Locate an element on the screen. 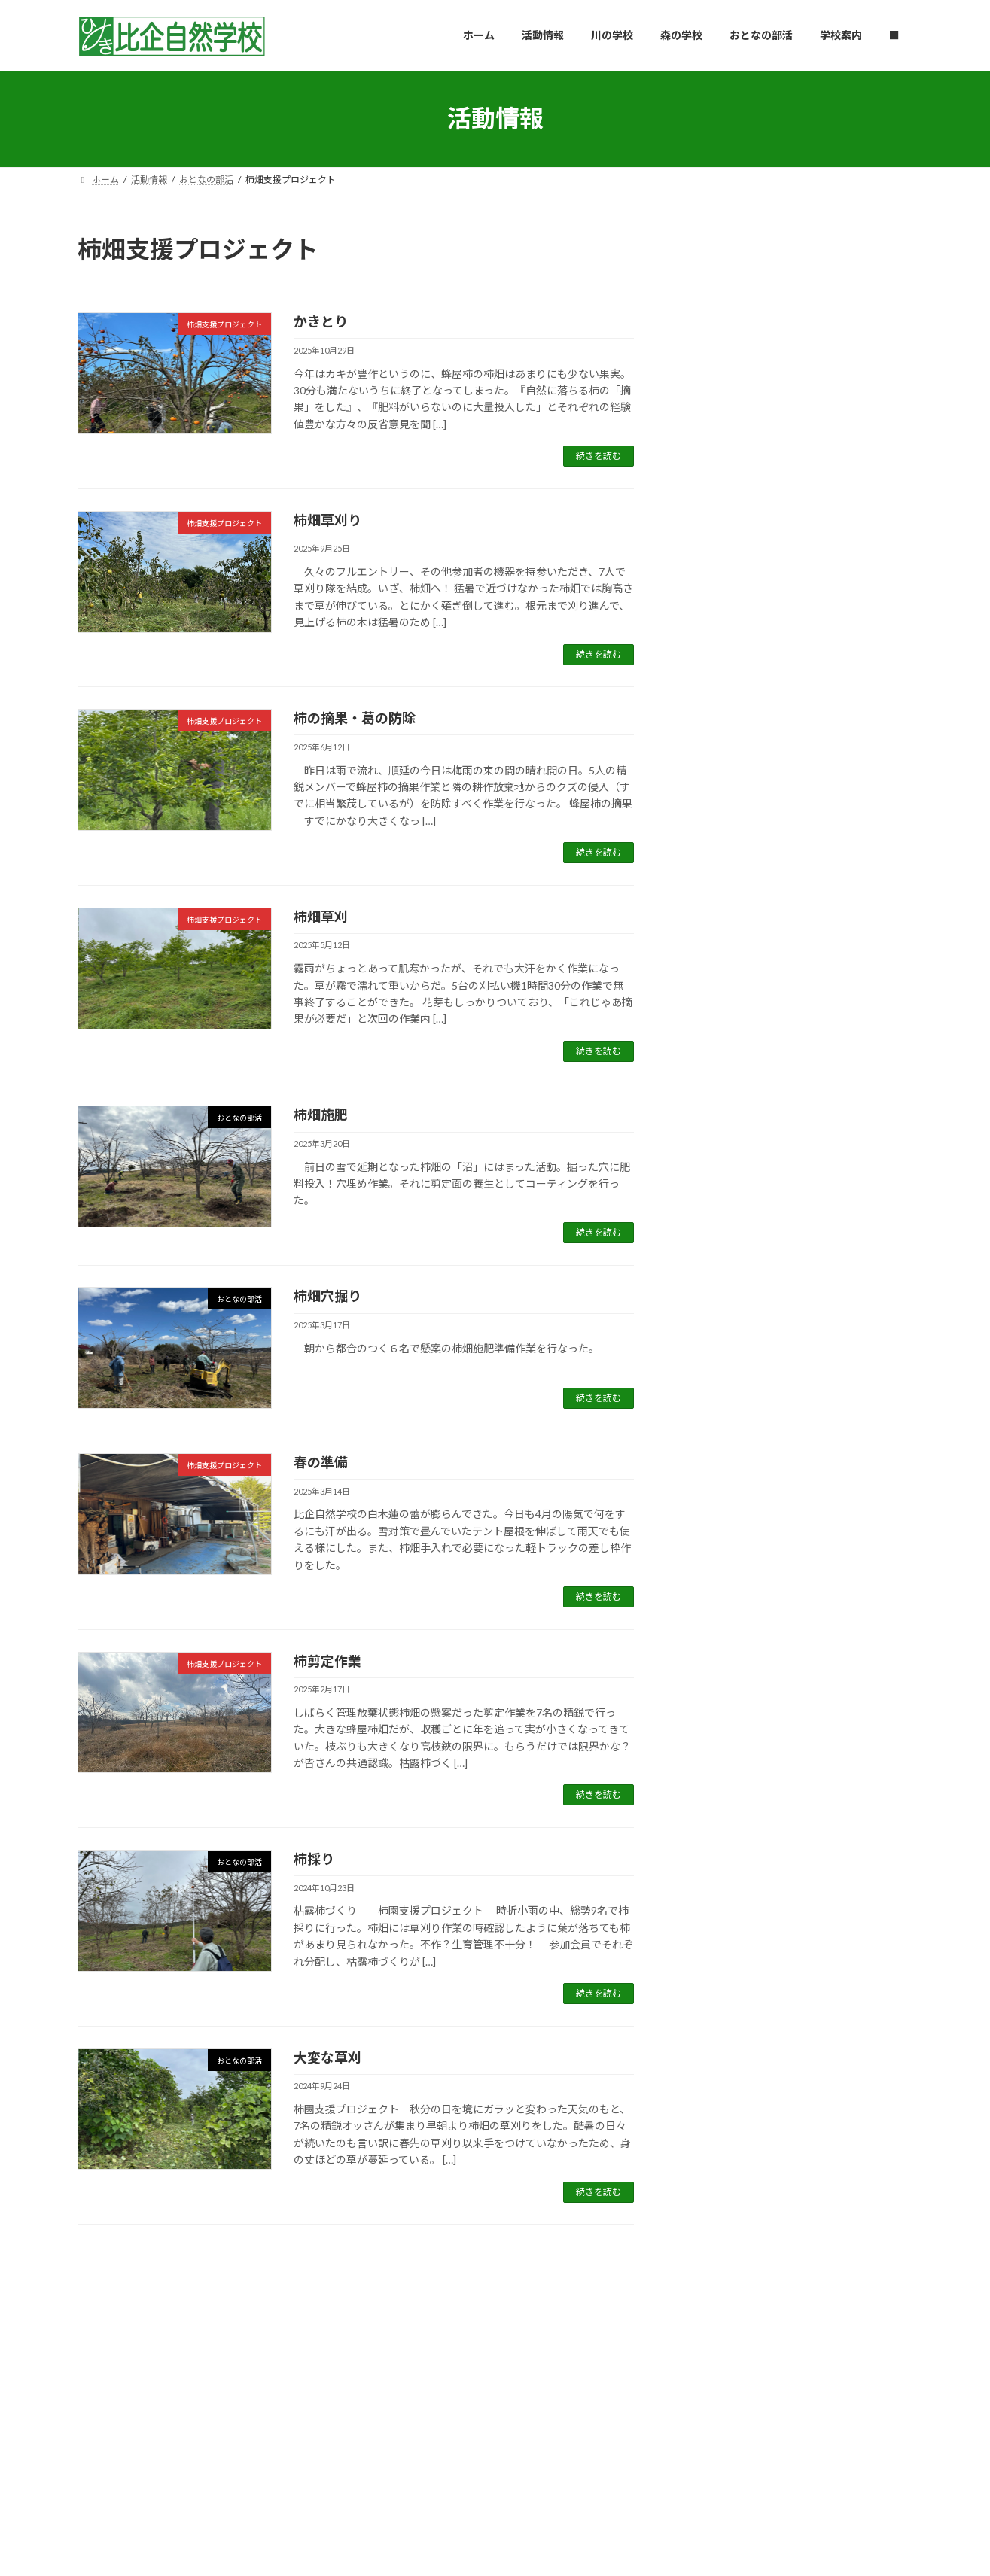 This screenshot has height=2576, width=990. 2025年5月 is located at coordinates (717, 1230).